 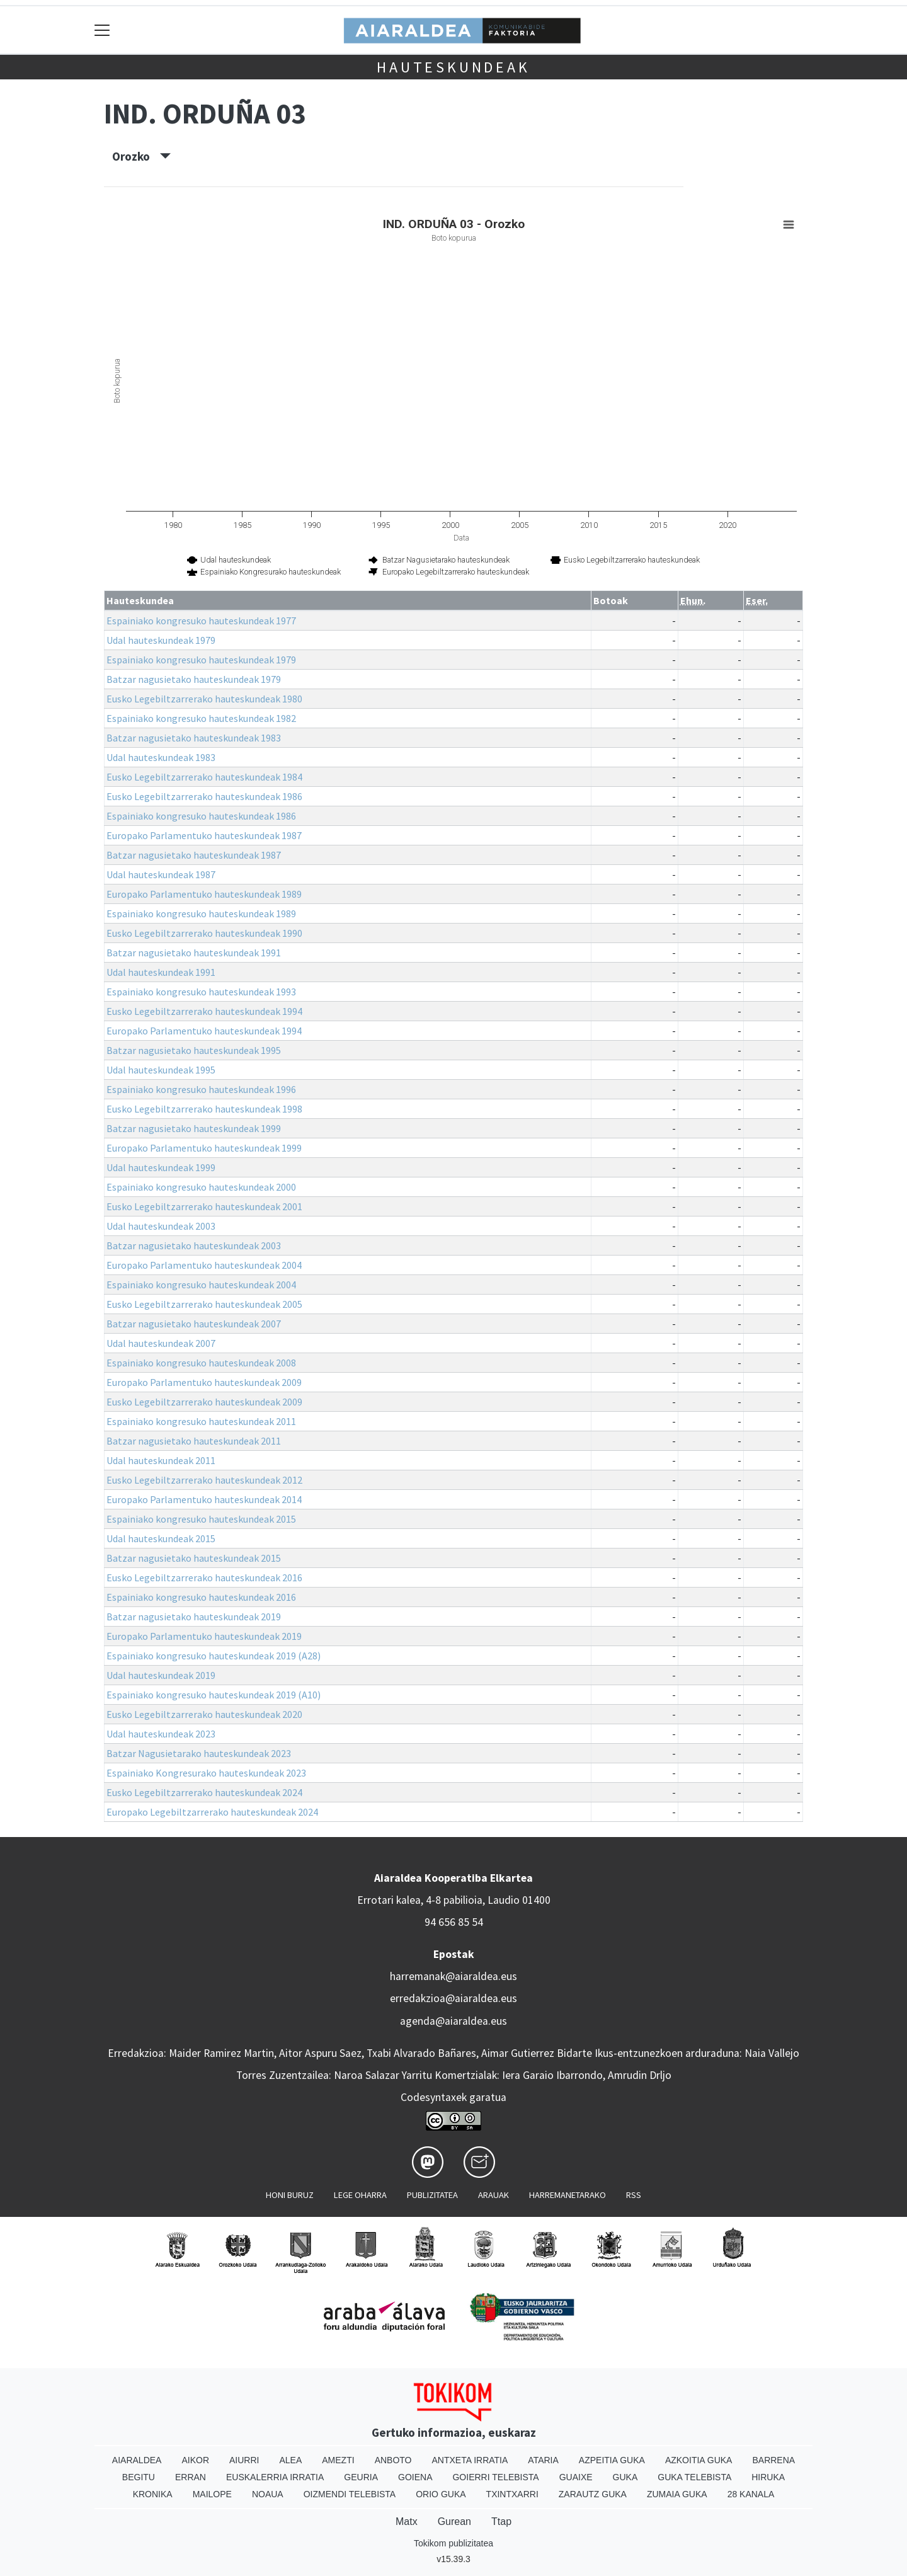 I want to click on Europako Parlamentuko hauteskundeak 1999, so click(x=204, y=1148).